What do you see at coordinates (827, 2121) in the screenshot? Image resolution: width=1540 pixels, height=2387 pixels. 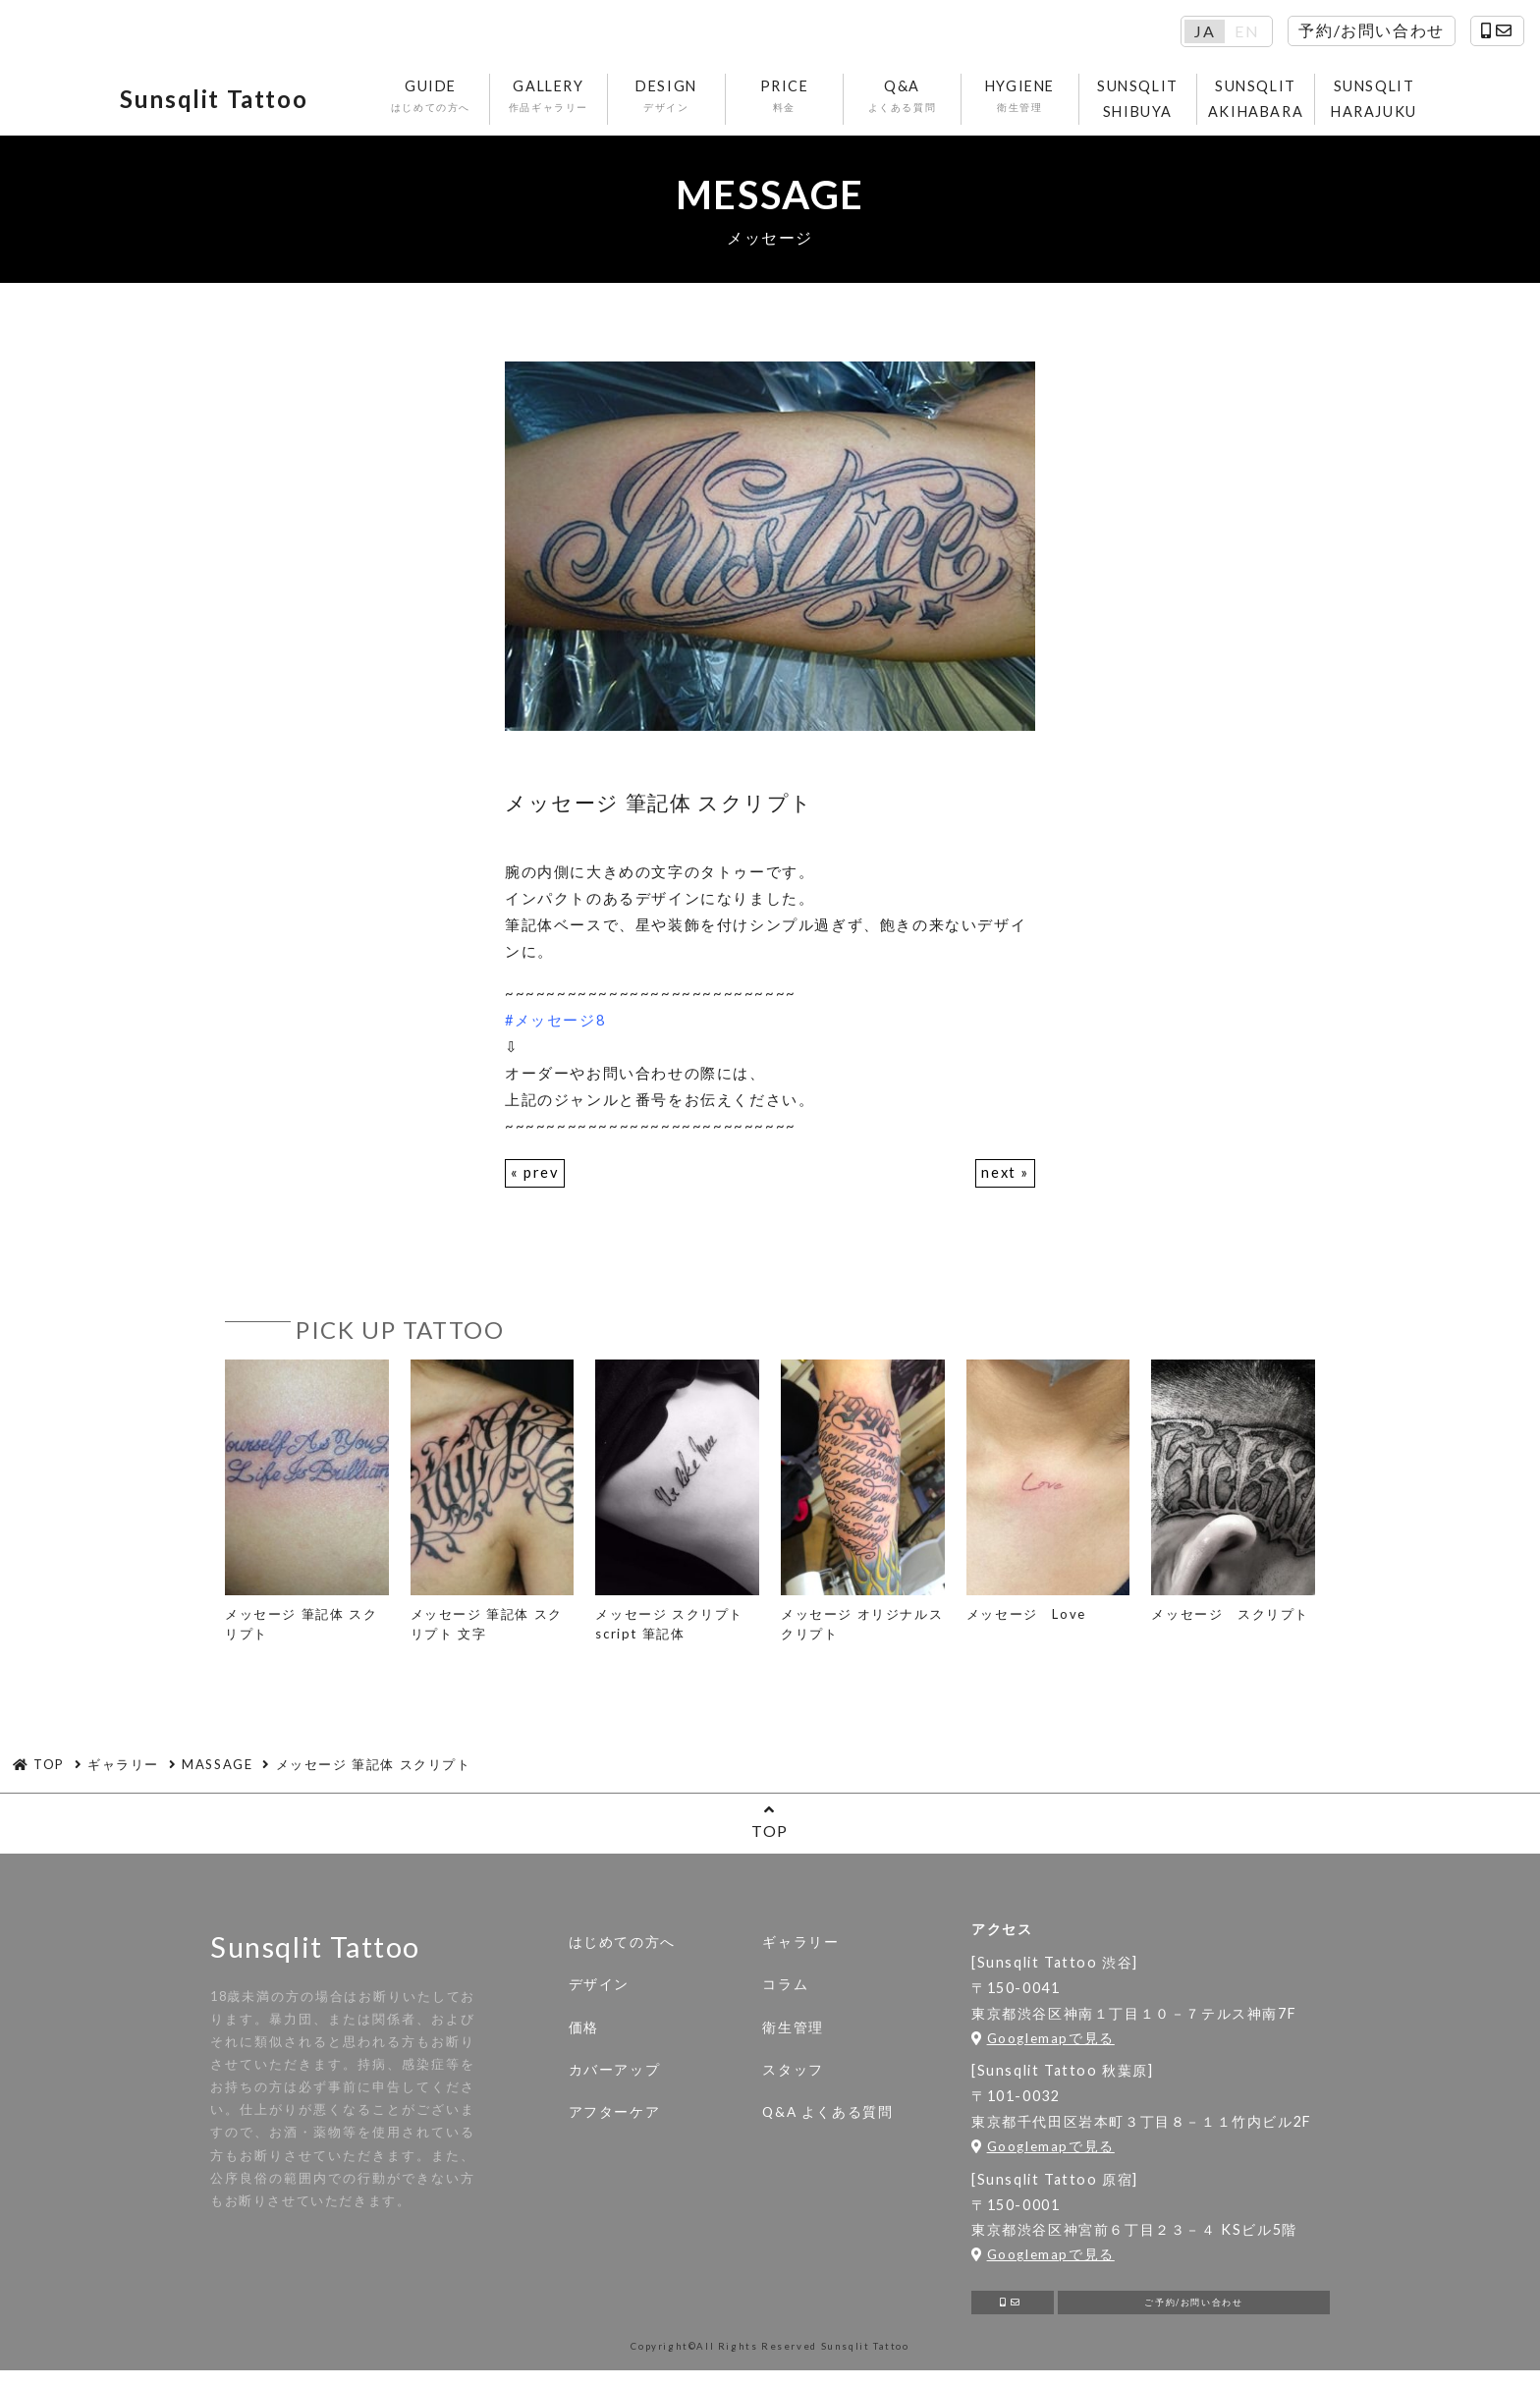 I see `Q&A よくある質問` at bounding box center [827, 2121].